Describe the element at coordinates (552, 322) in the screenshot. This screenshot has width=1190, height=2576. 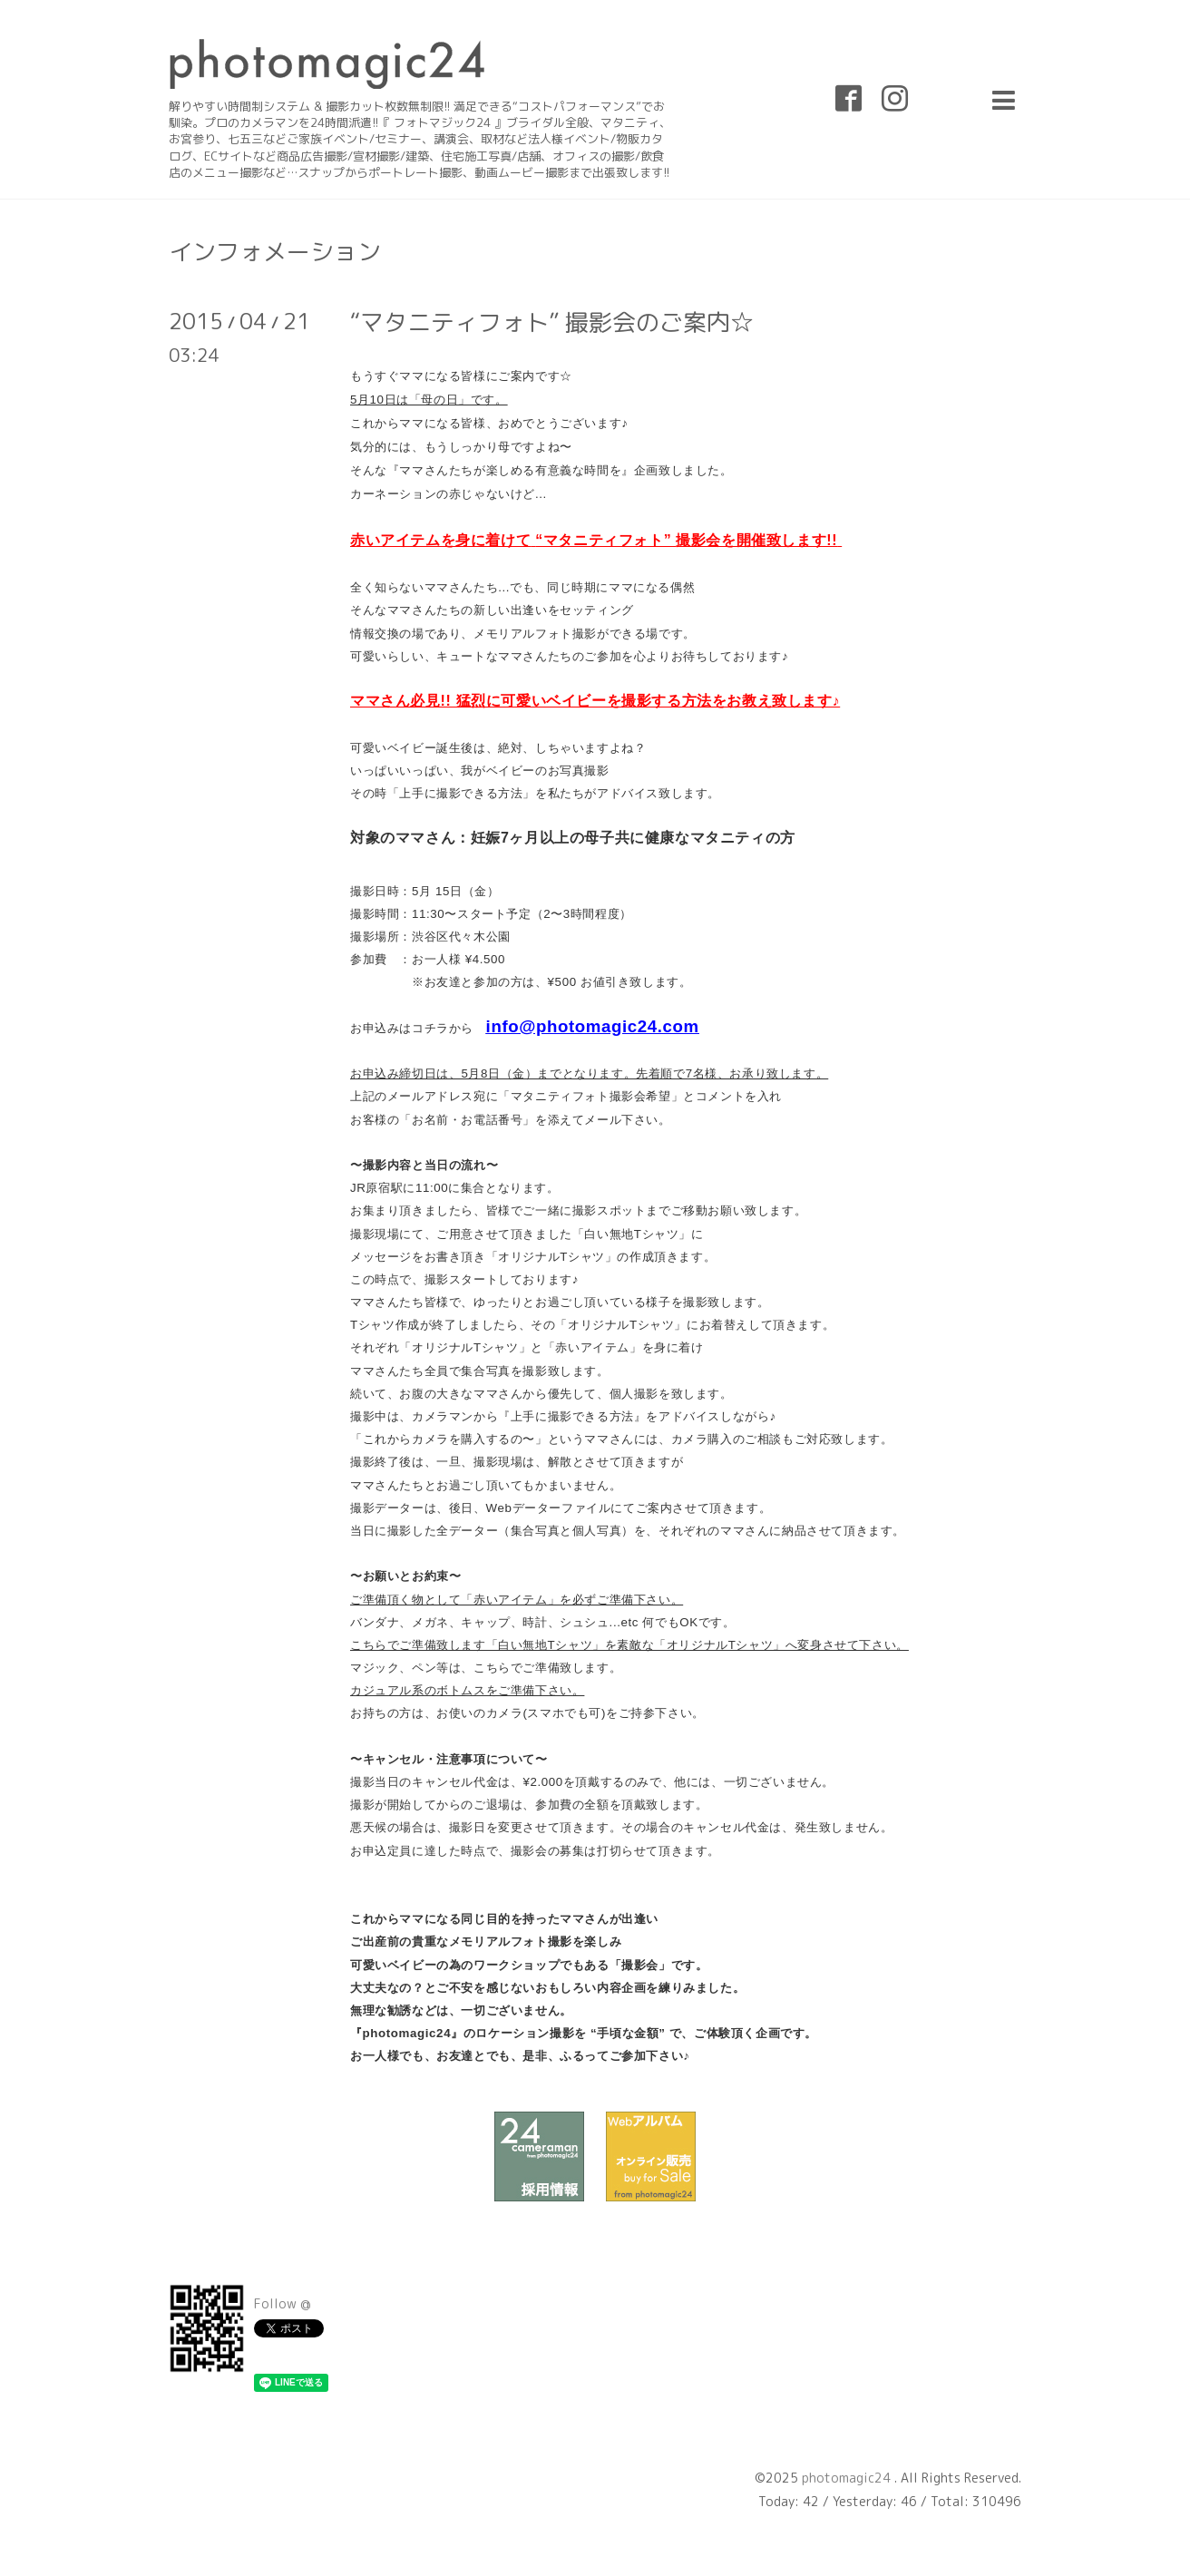
I see `“マタニティフォト” 撮影会のご案内☆` at that location.